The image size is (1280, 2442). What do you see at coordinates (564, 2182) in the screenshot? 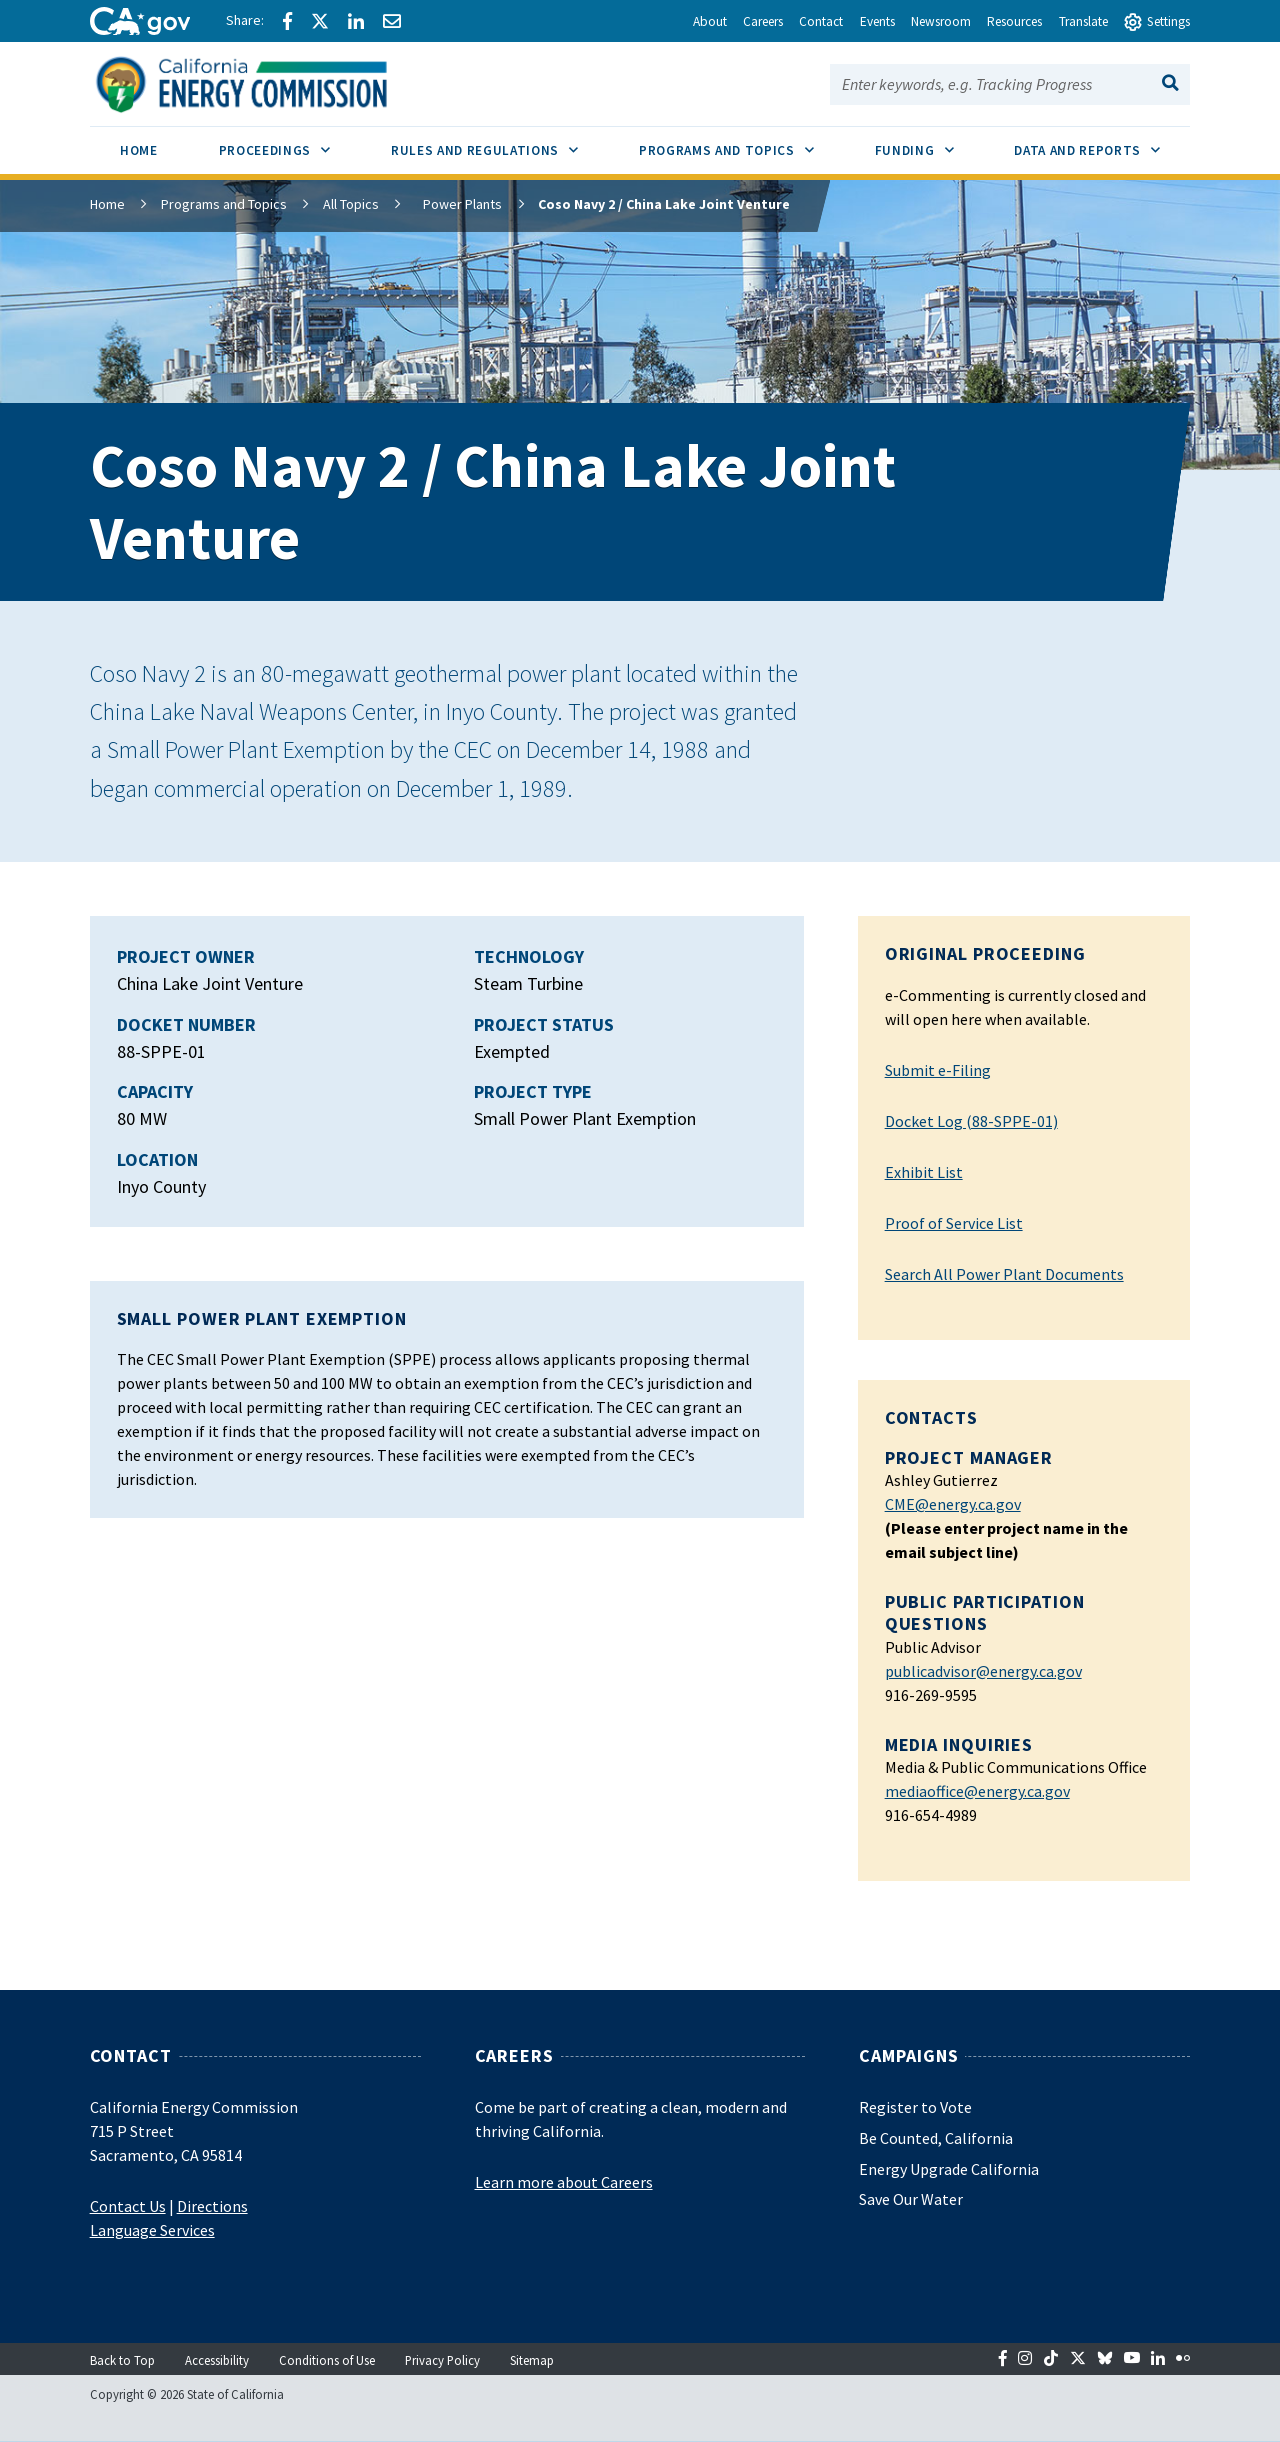
I see `Learn more about Careers` at bounding box center [564, 2182].